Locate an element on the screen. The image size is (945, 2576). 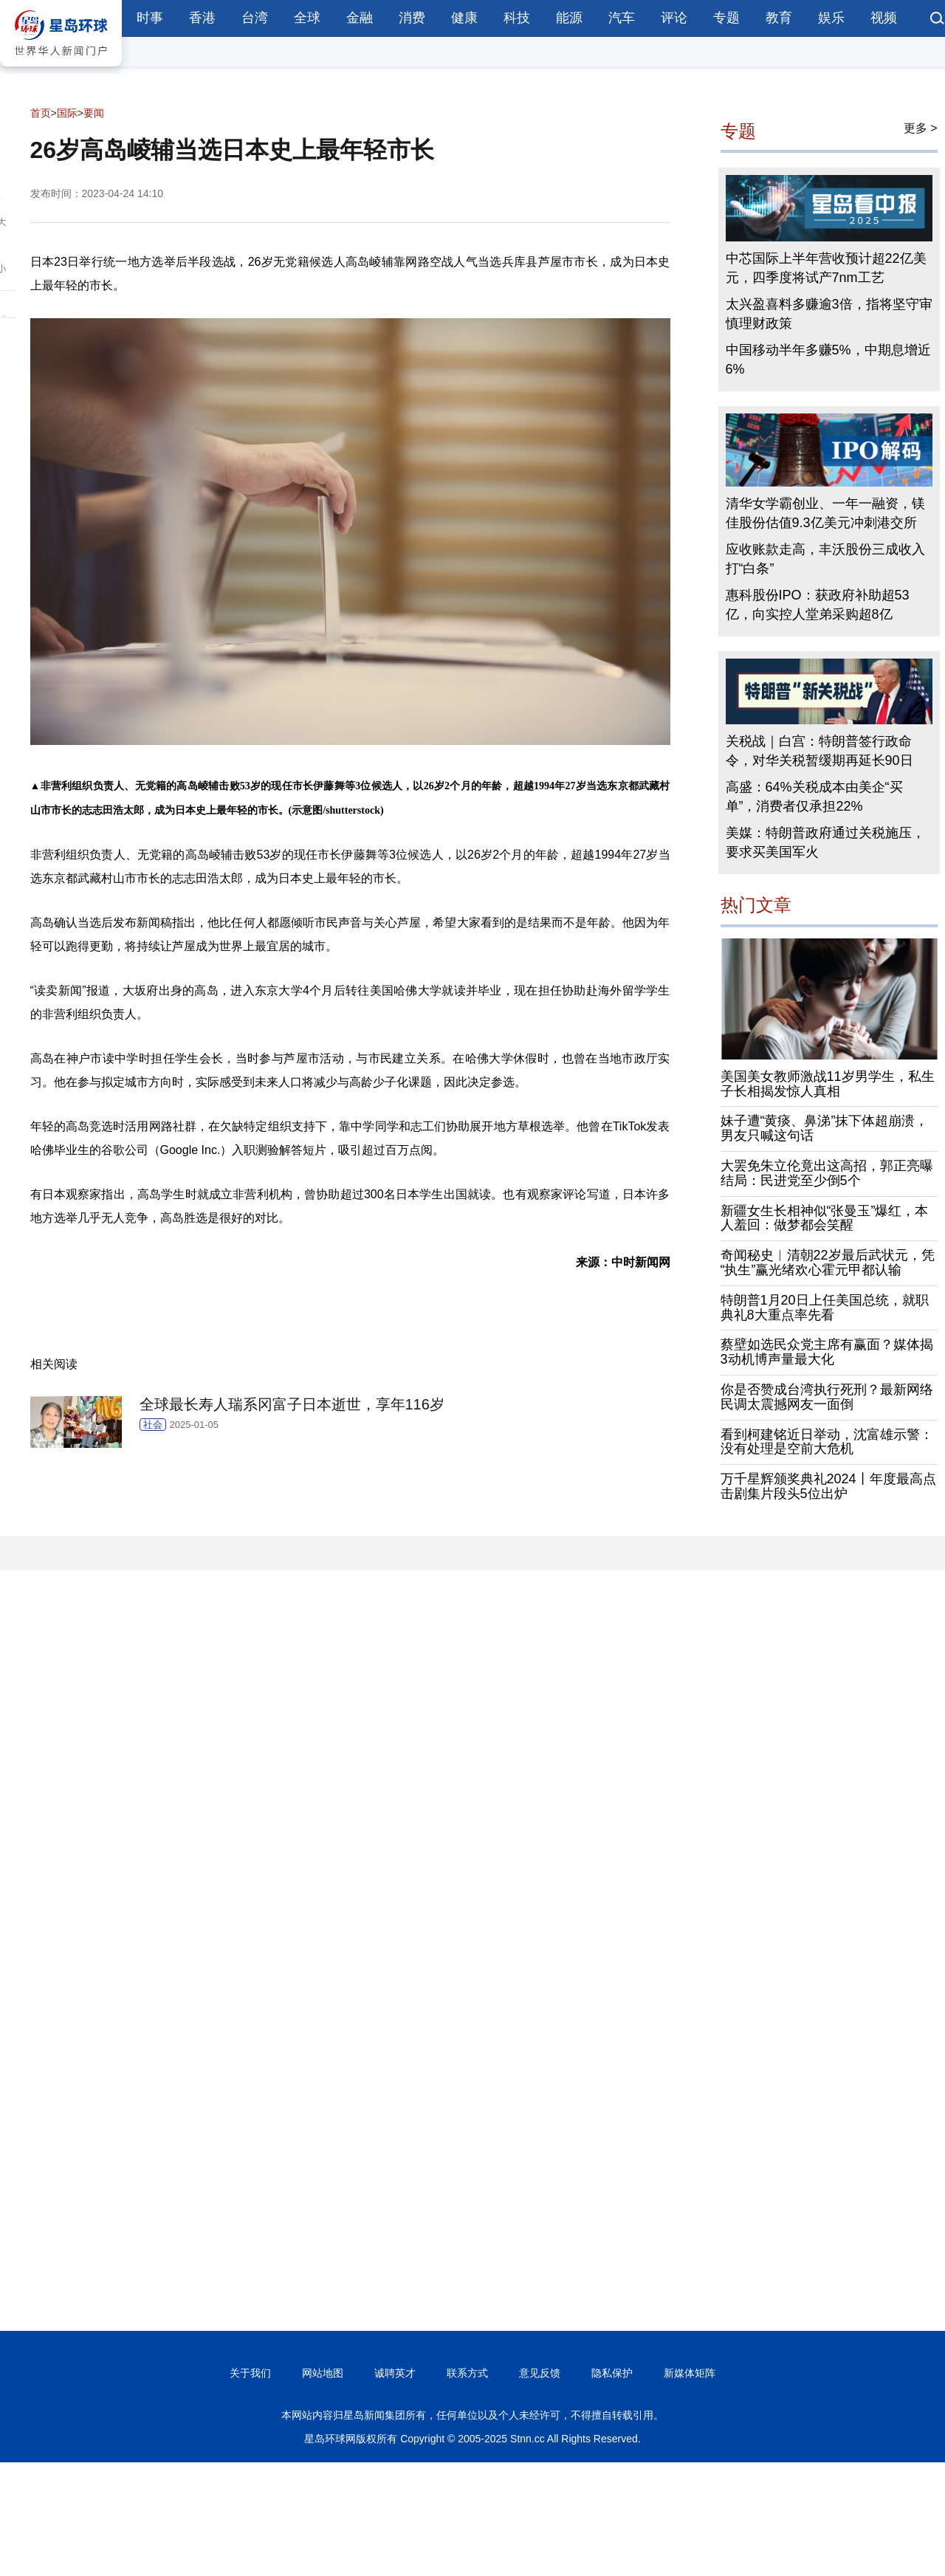
你是否赞成台湾执行死刑？最新网络民调太震撼网友一面倒 is located at coordinates (827, 1397).